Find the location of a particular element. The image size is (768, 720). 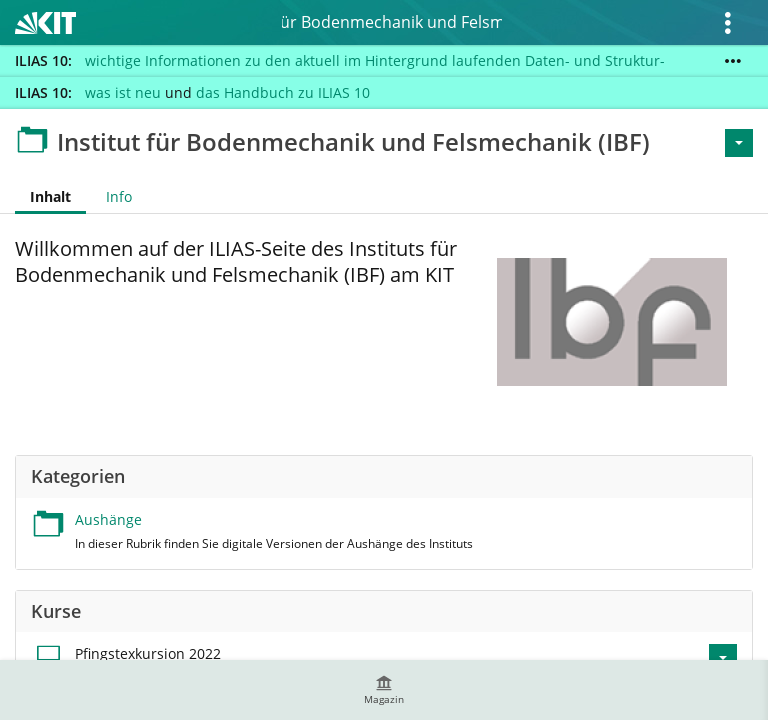

[Mehr zeigen] is located at coordinates (733, 61).